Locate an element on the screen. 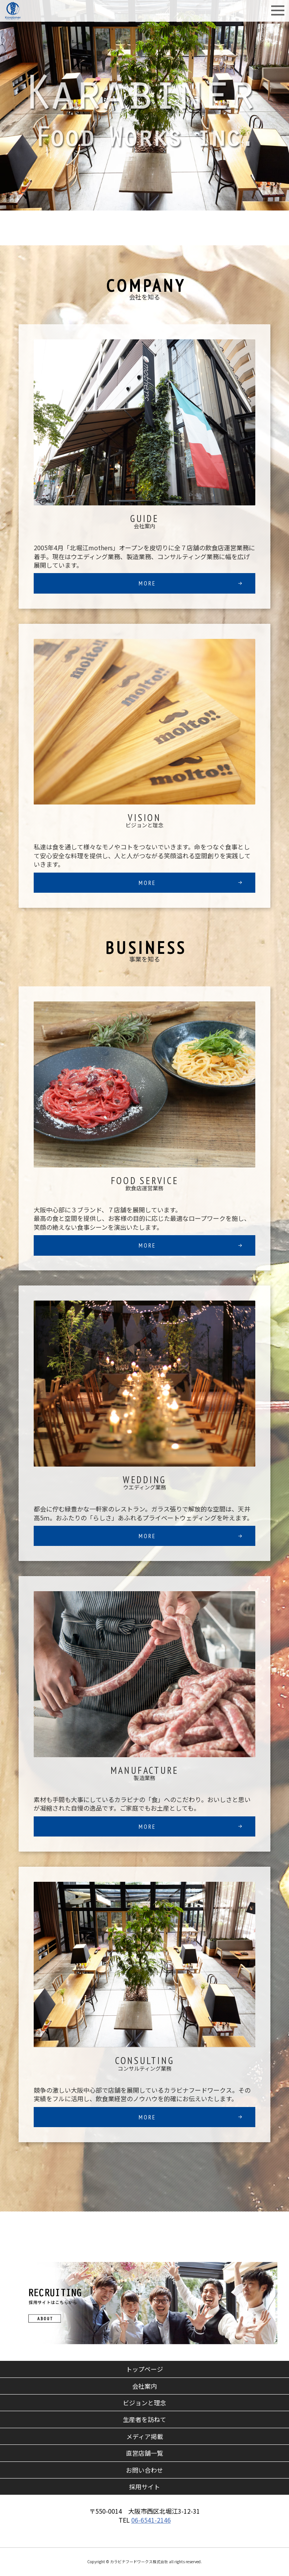 Image resolution: width=289 pixels, height=2576 pixels. ビジョンと理念 is located at coordinates (144, 2402).